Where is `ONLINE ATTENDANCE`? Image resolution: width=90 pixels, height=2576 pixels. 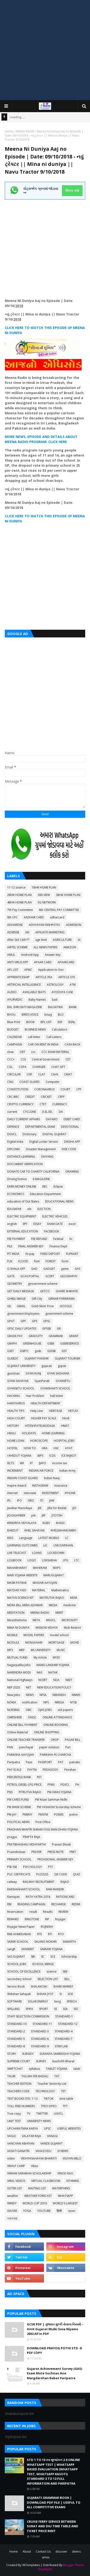 ONLINE ATTENDANCE is located at coordinates (57, 1717).